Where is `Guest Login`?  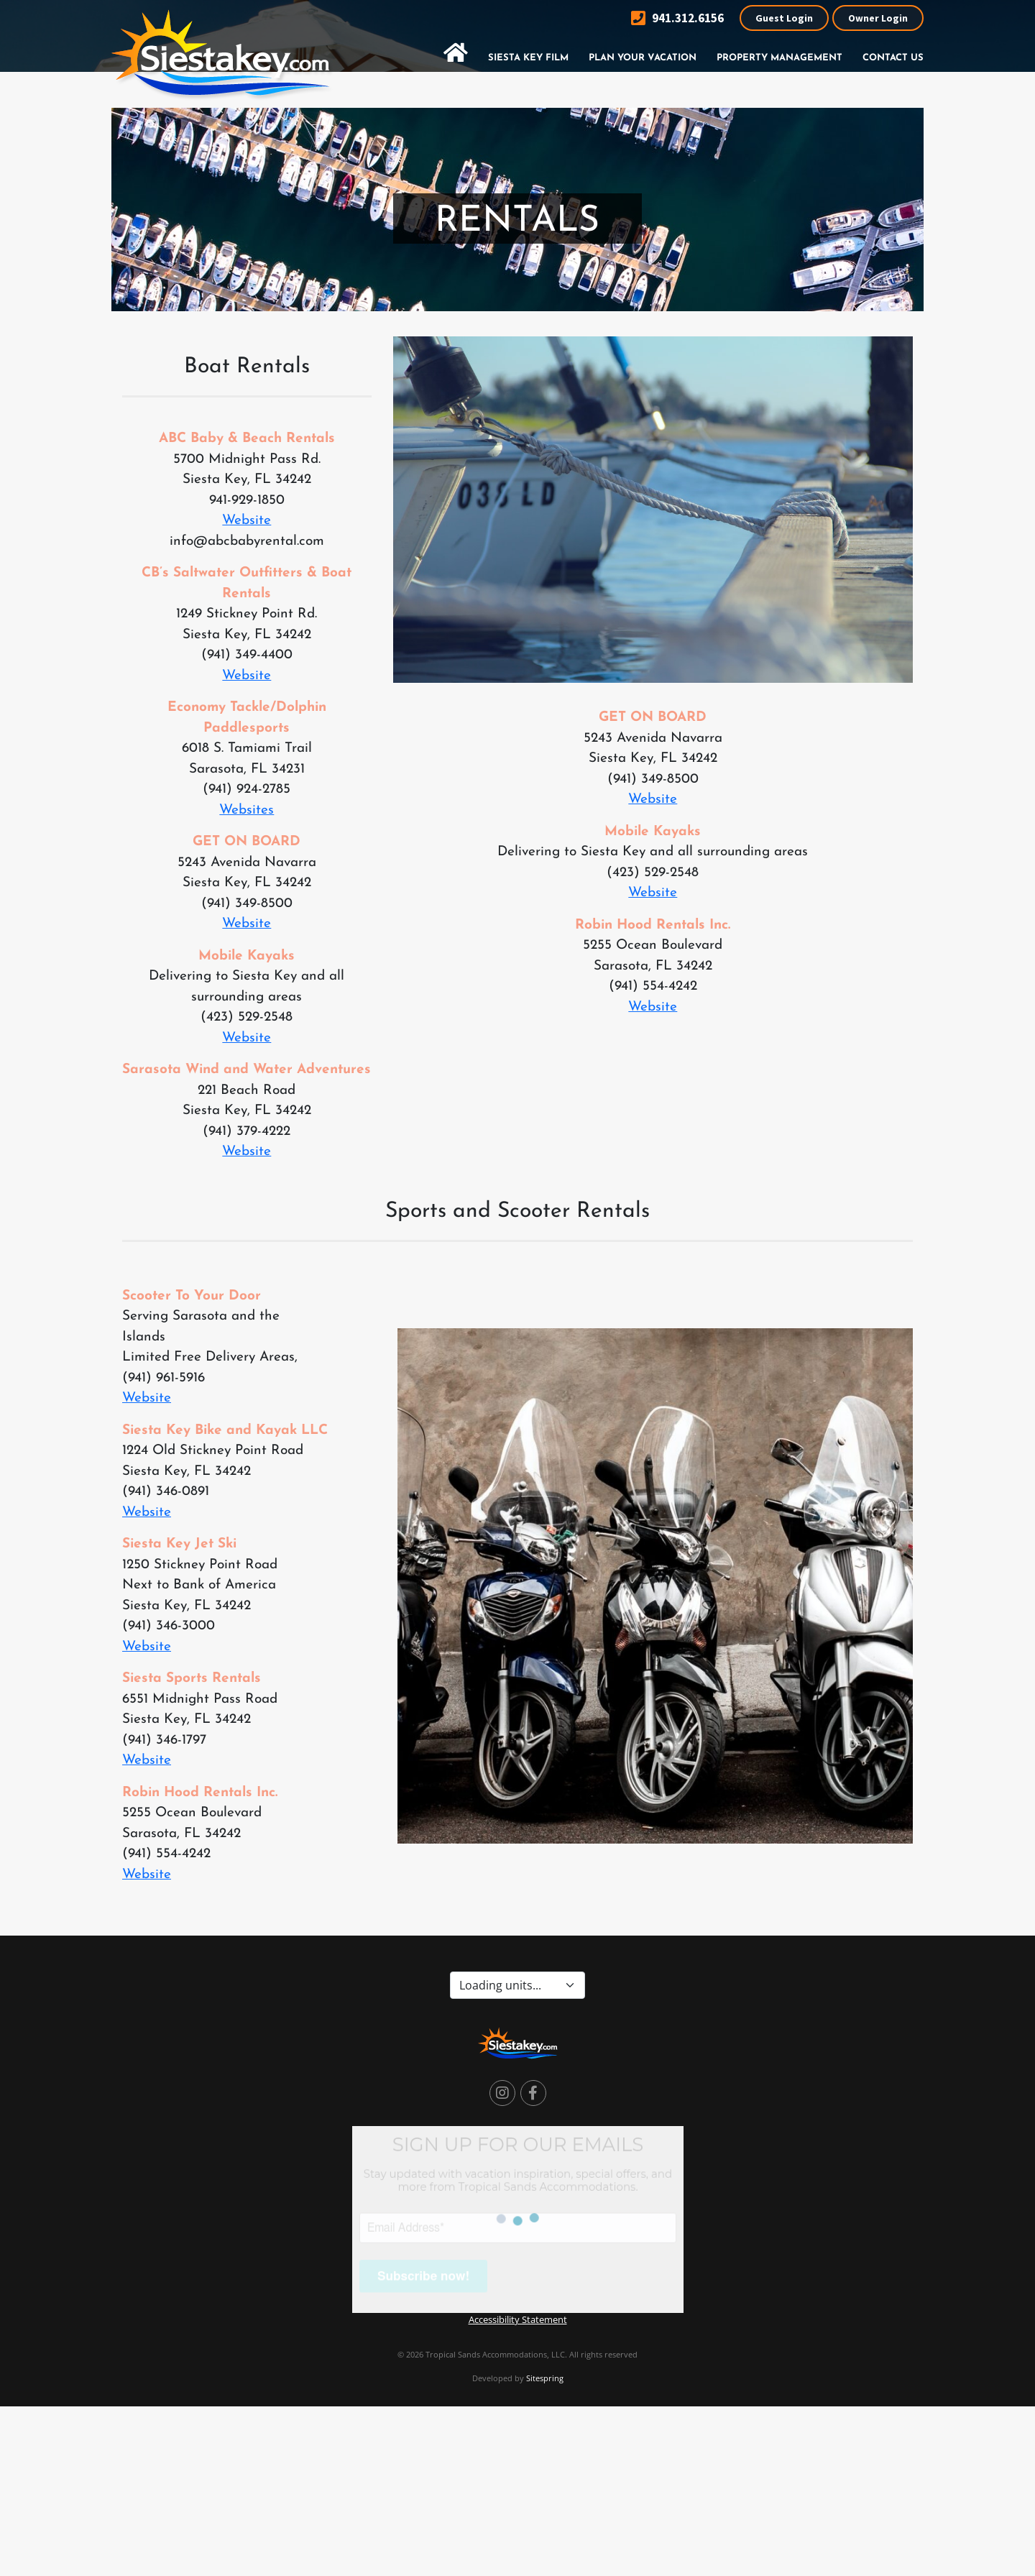 Guest Login is located at coordinates (784, 18).